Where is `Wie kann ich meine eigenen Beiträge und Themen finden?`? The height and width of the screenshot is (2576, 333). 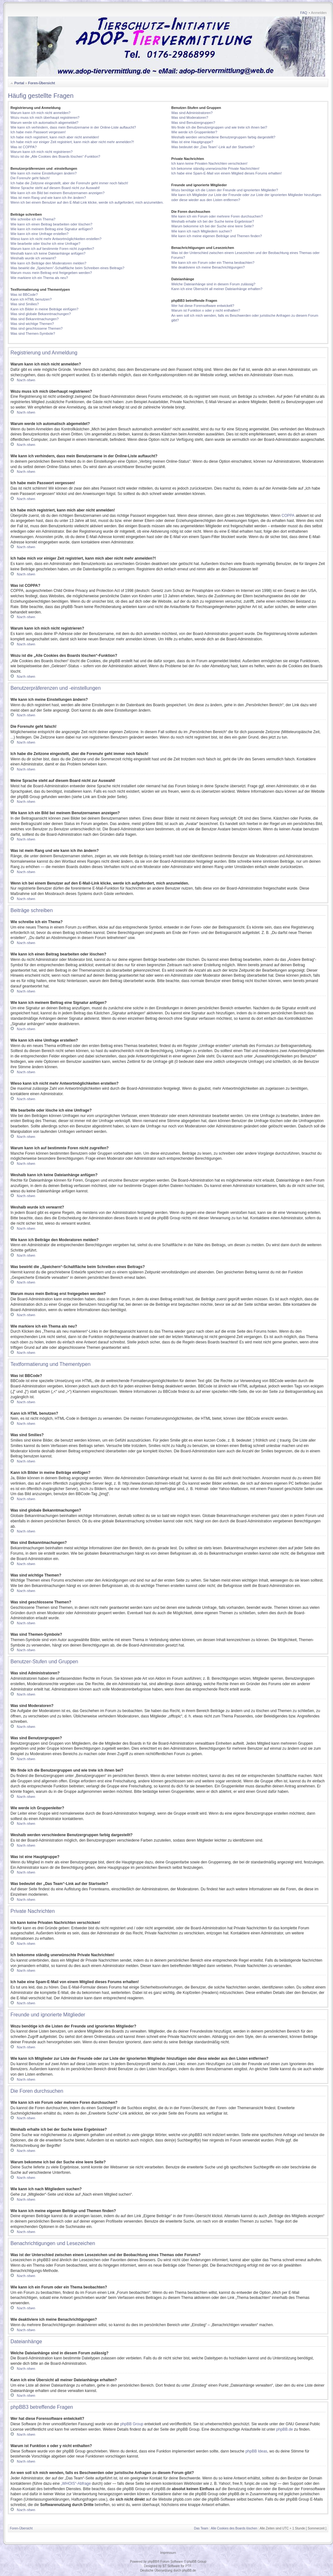 Wie kann ich meine eigenen Beiträge und Themen finden? is located at coordinates (216, 236).